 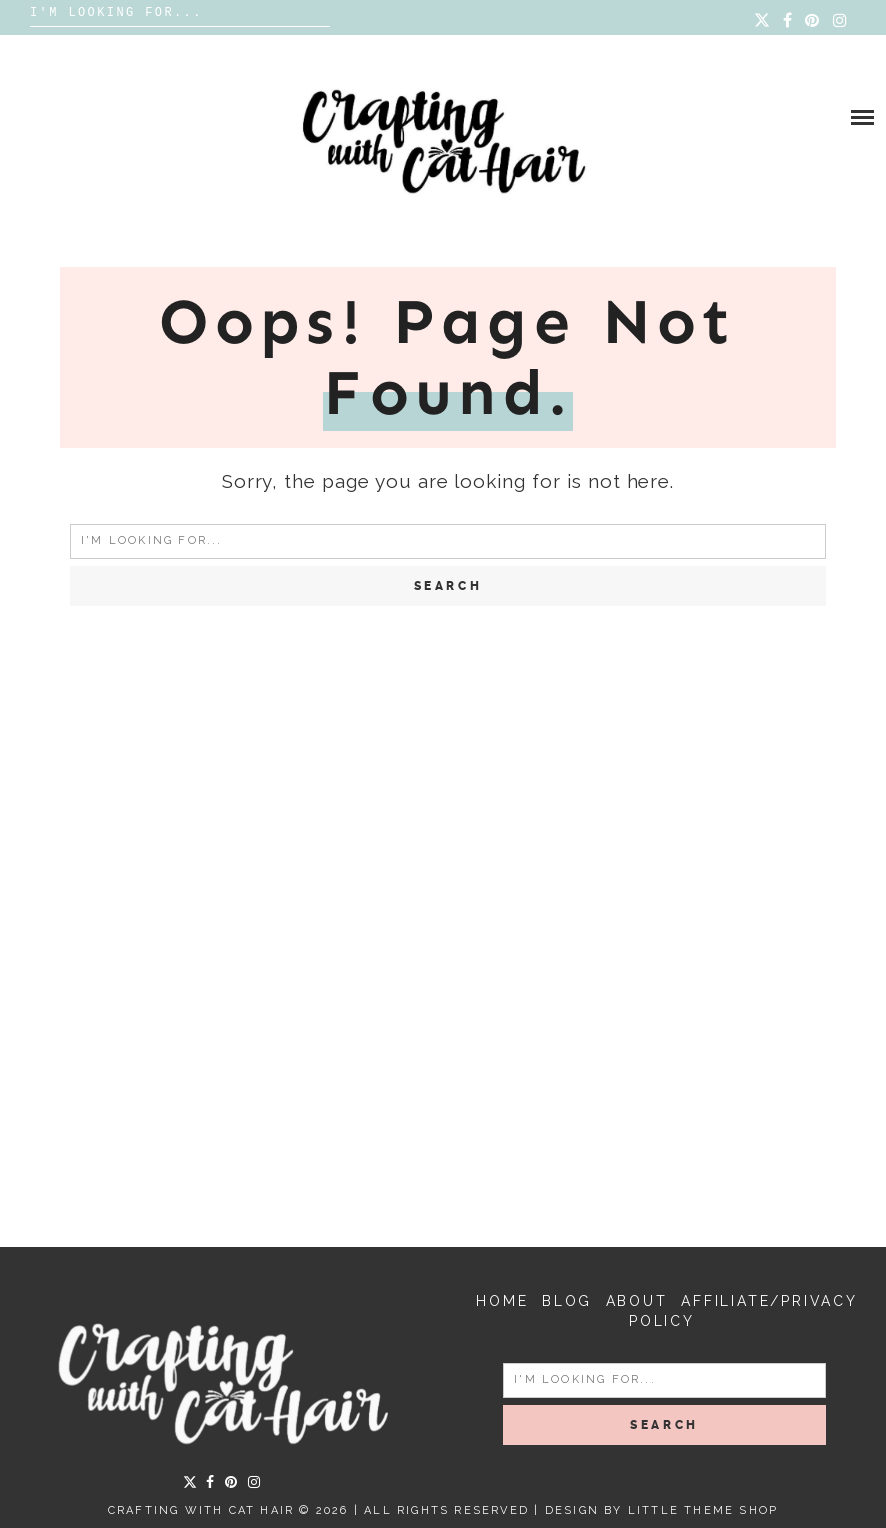 I want to click on Home, so click(x=502, y=1301).